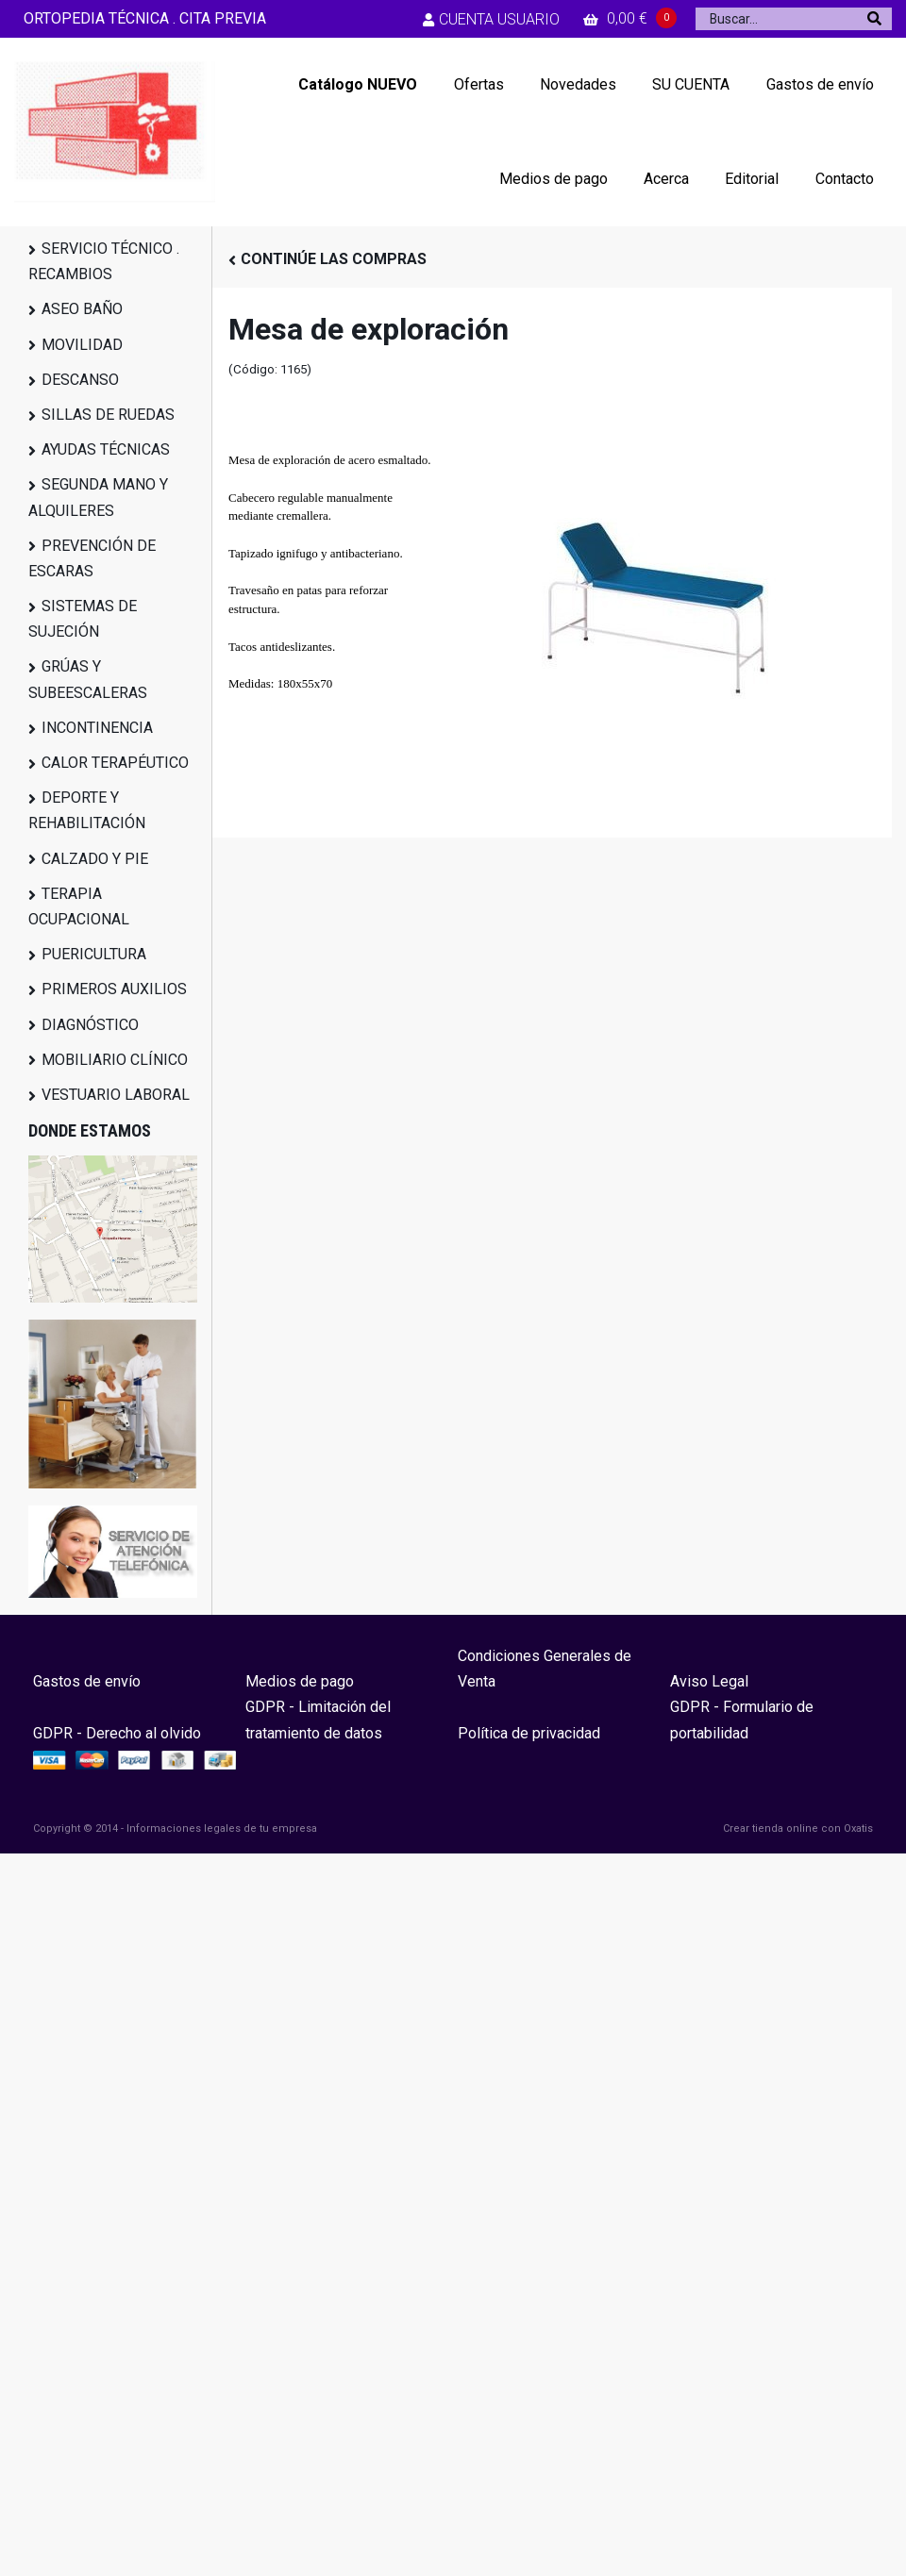  Describe the element at coordinates (80, 380) in the screenshot. I see `DESCANSO` at that location.